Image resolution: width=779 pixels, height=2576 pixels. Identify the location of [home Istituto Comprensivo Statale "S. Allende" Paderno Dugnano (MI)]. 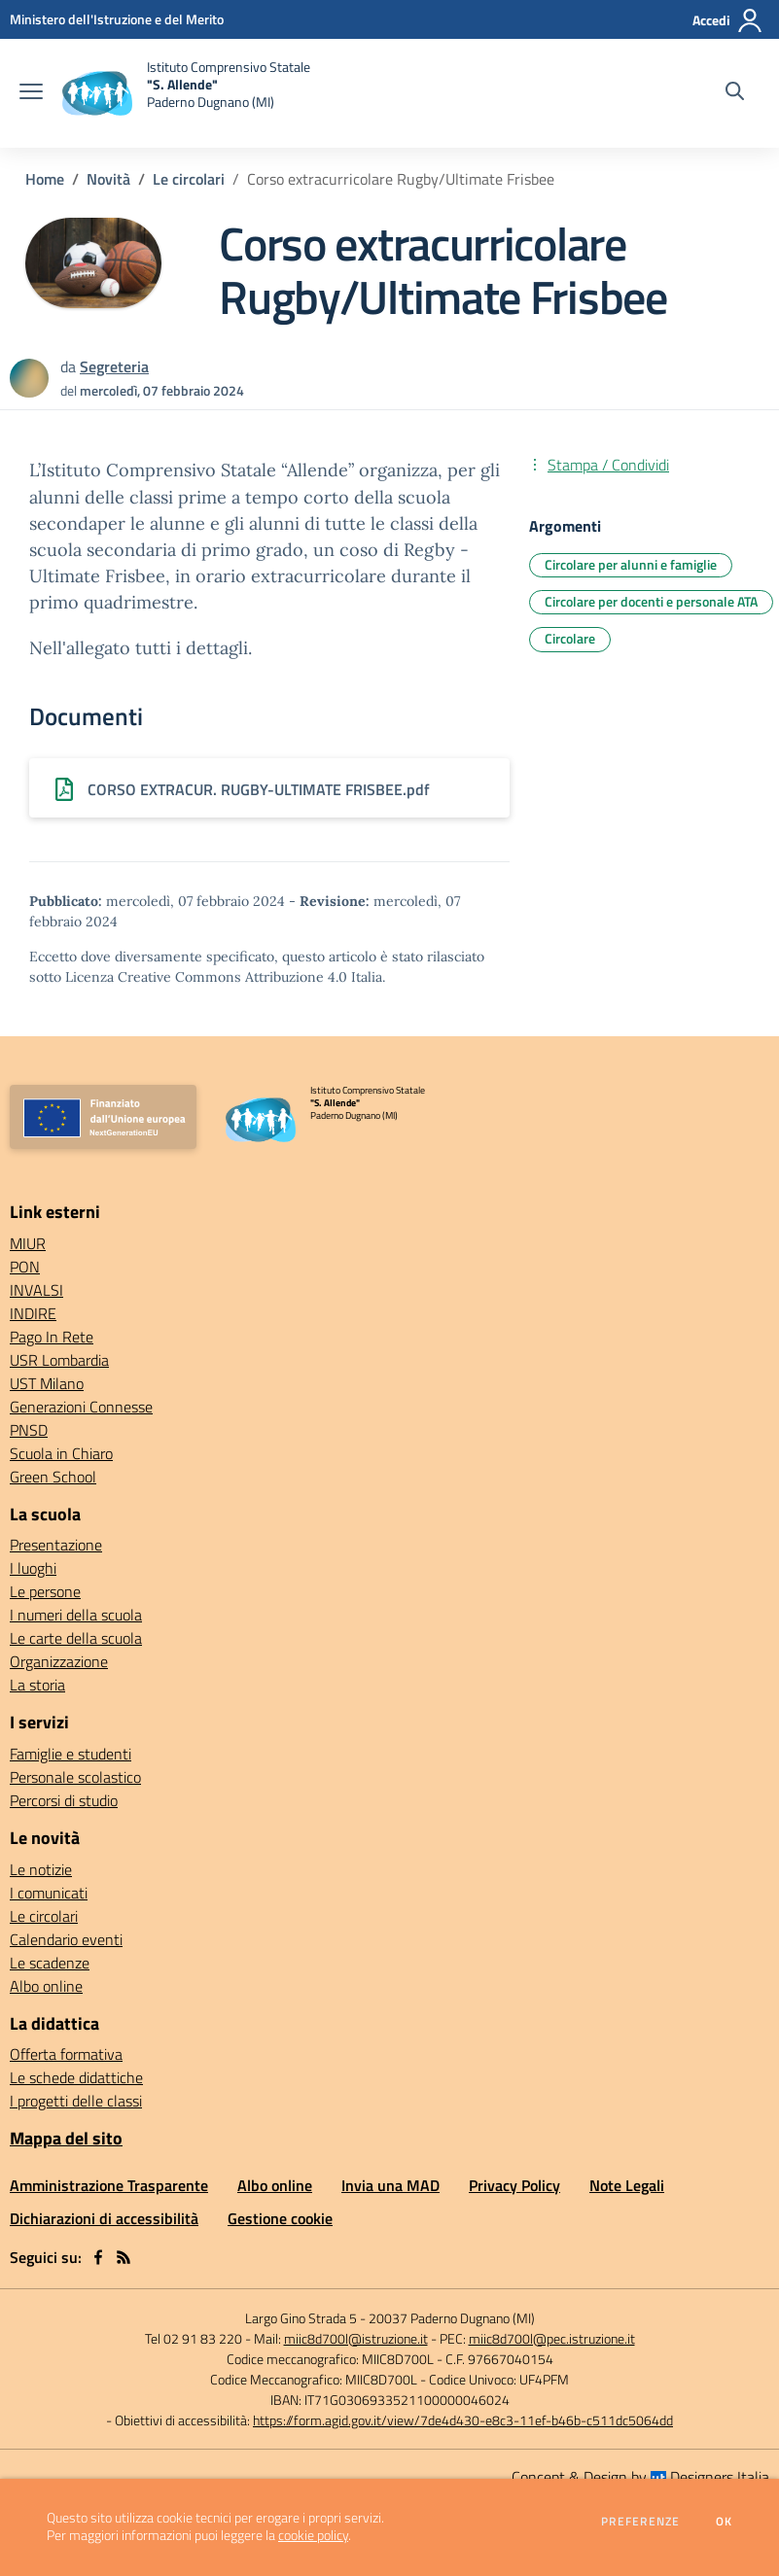
(186, 93).